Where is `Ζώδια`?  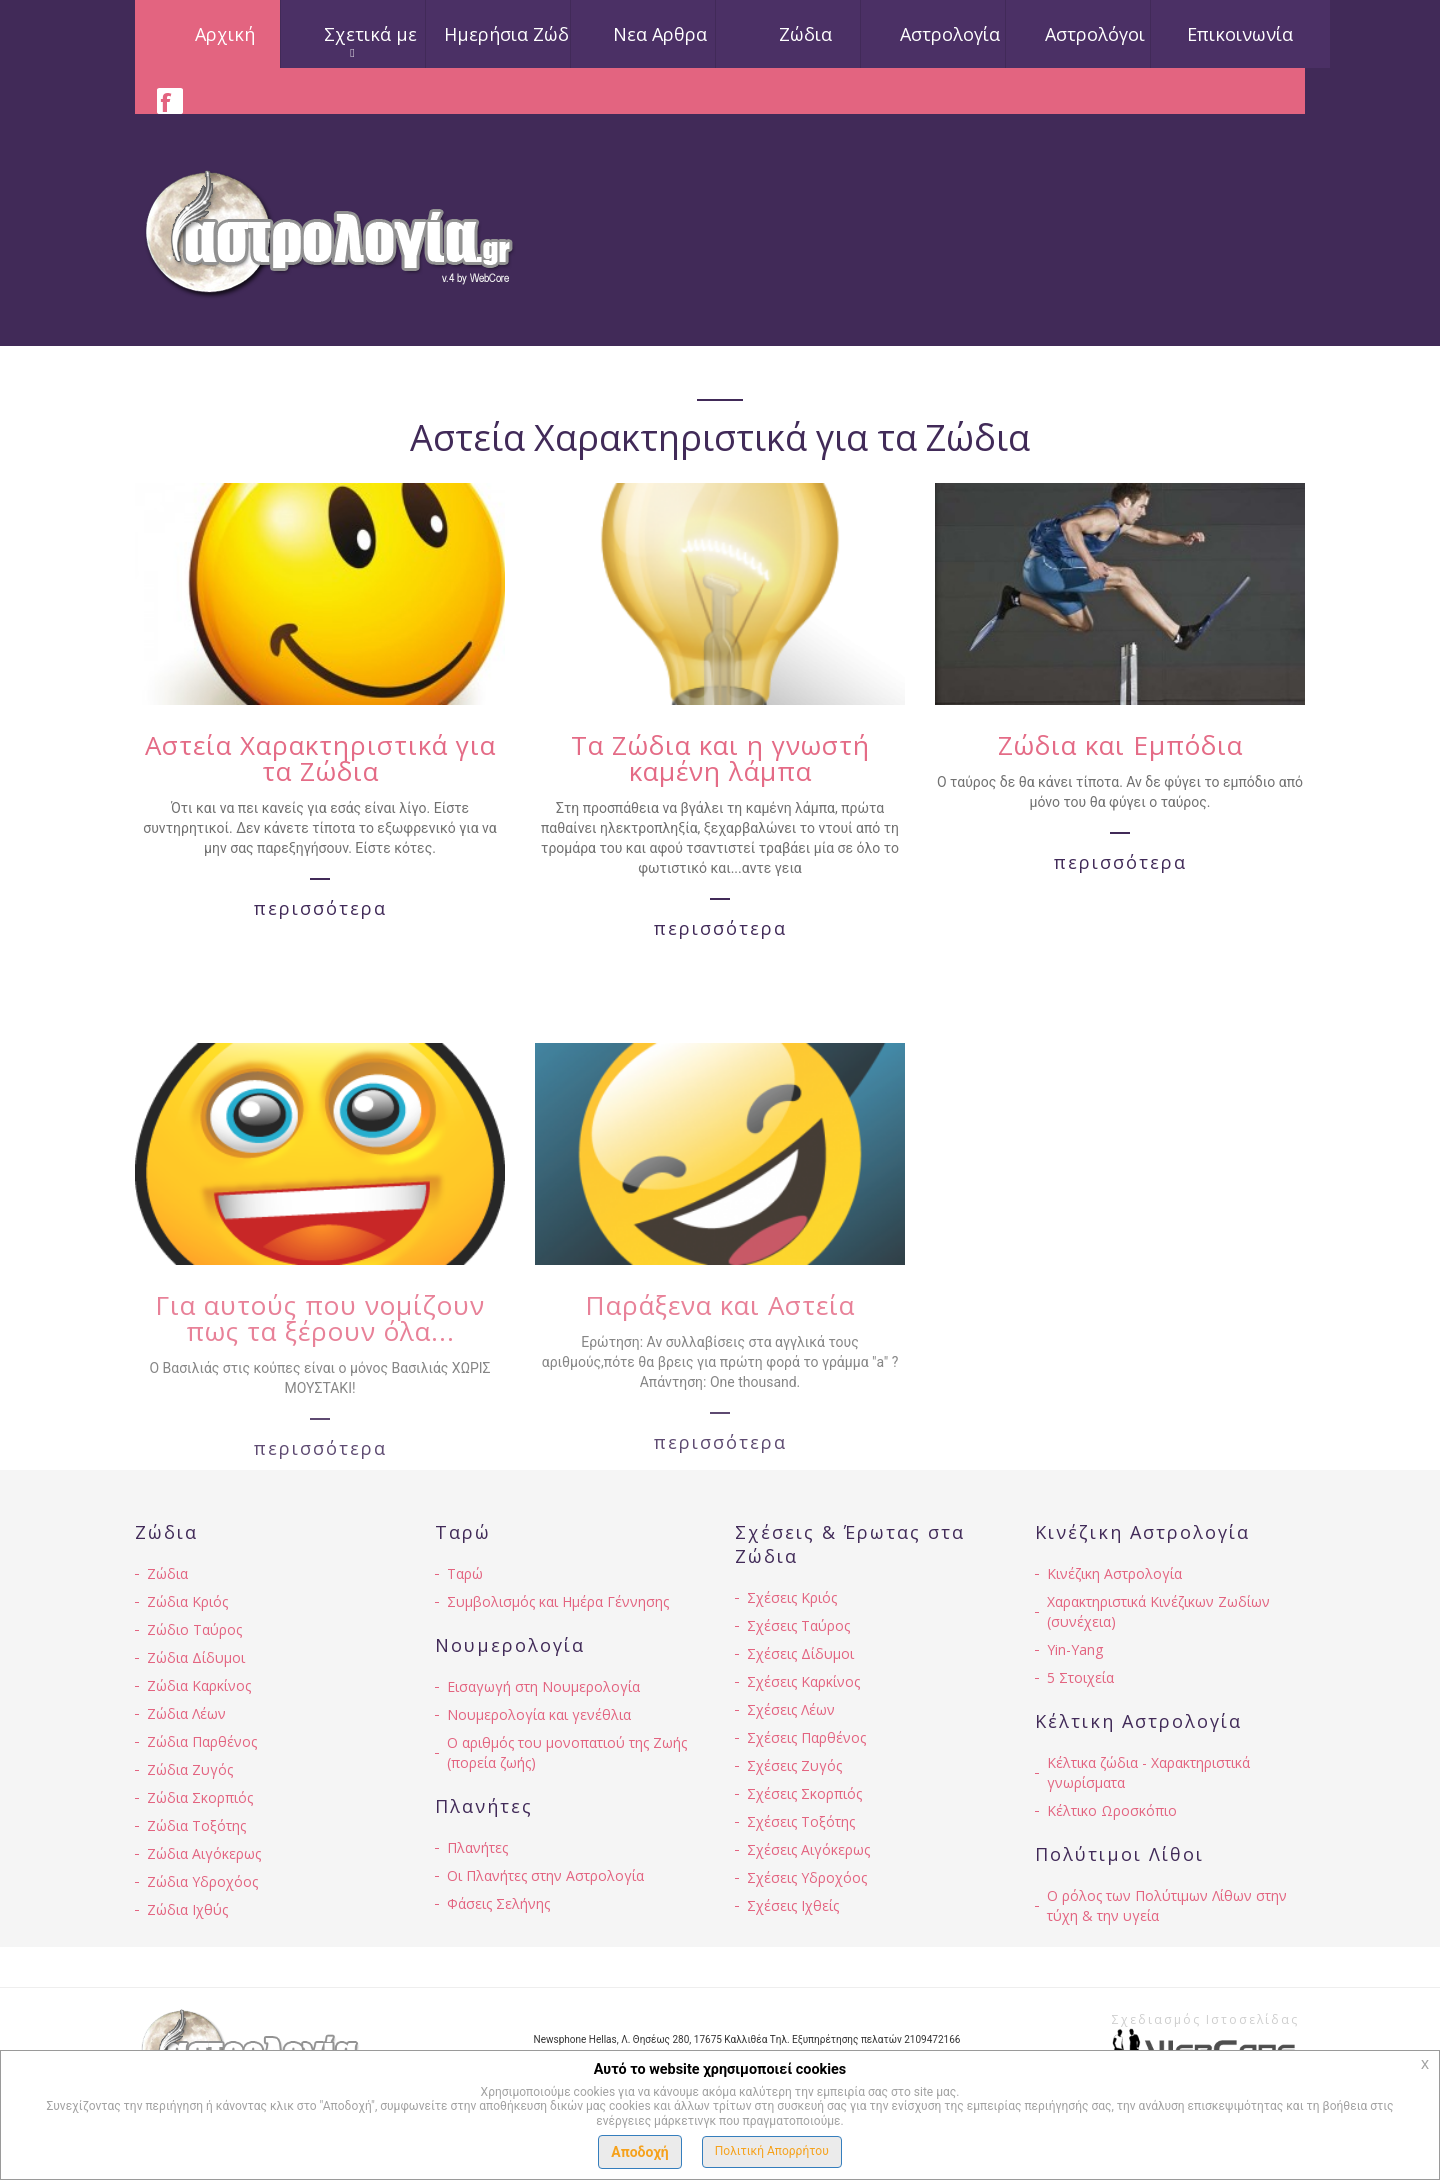
Ζώδια is located at coordinates (805, 34).